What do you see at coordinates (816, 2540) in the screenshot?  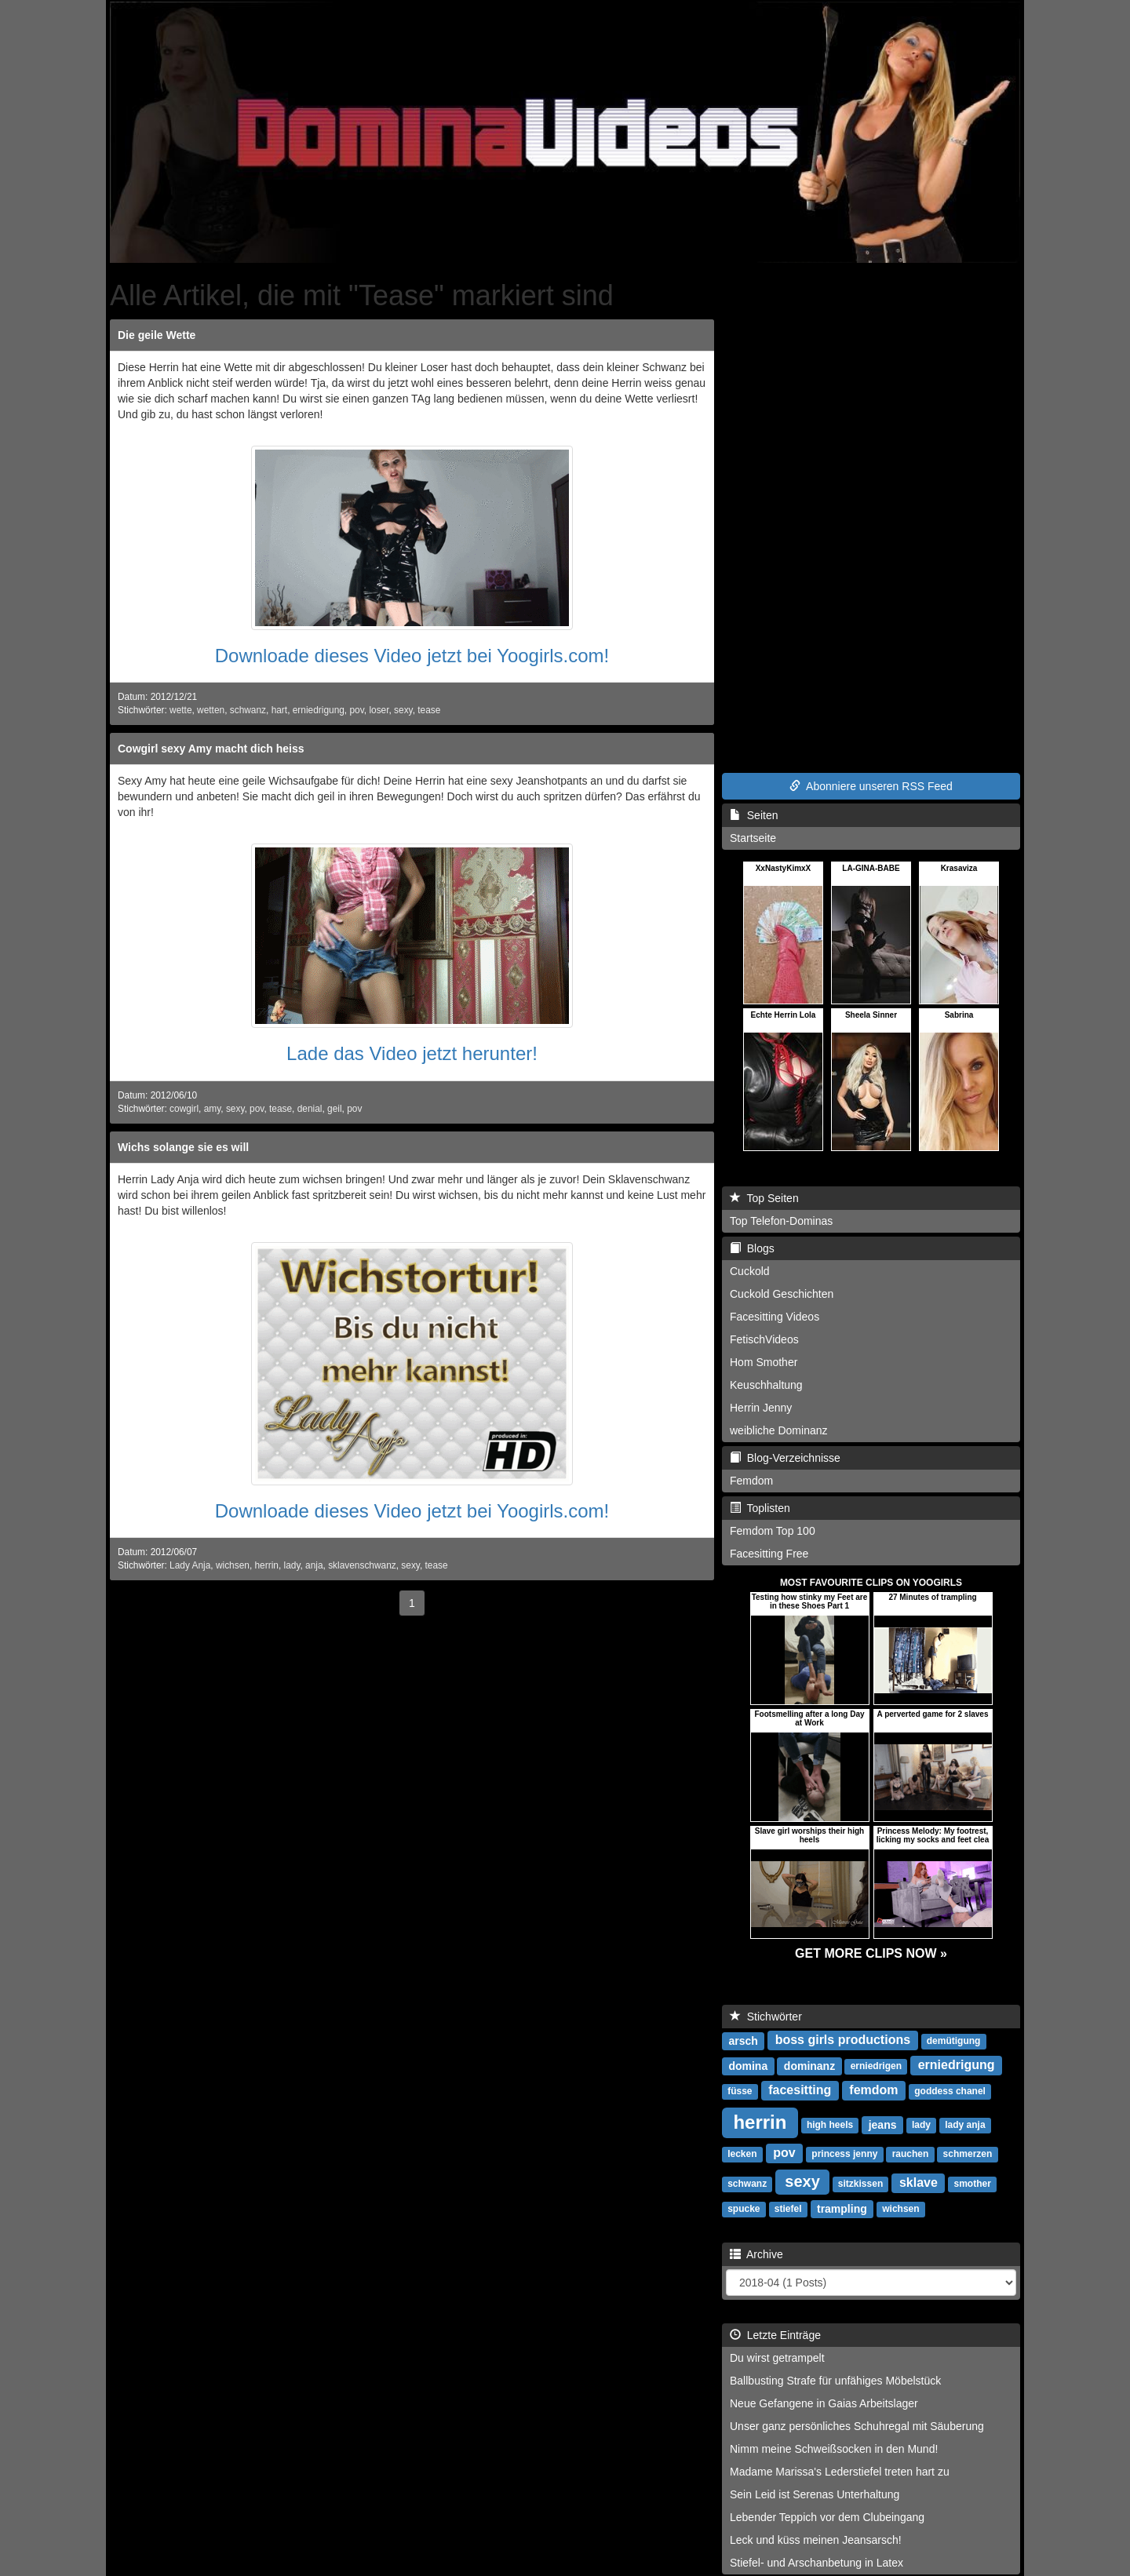 I see `Leck und küss meinen Jeansarsch!` at bounding box center [816, 2540].